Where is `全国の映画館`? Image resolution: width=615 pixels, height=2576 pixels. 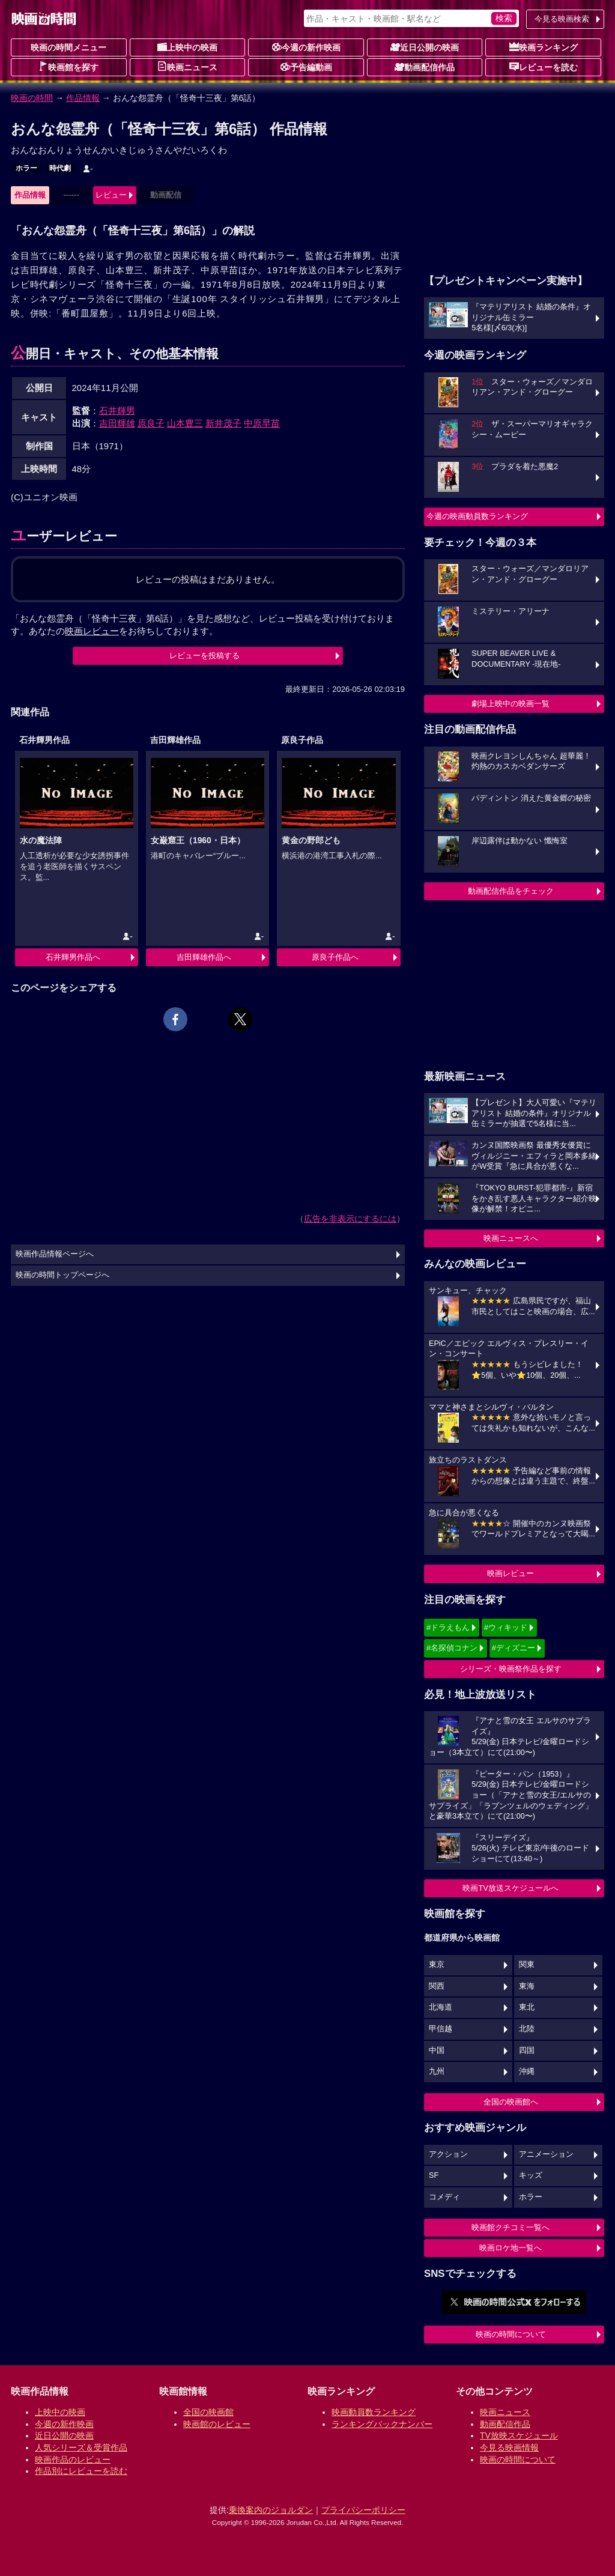 全国の映画館 is located at coordinates (208, 2412).